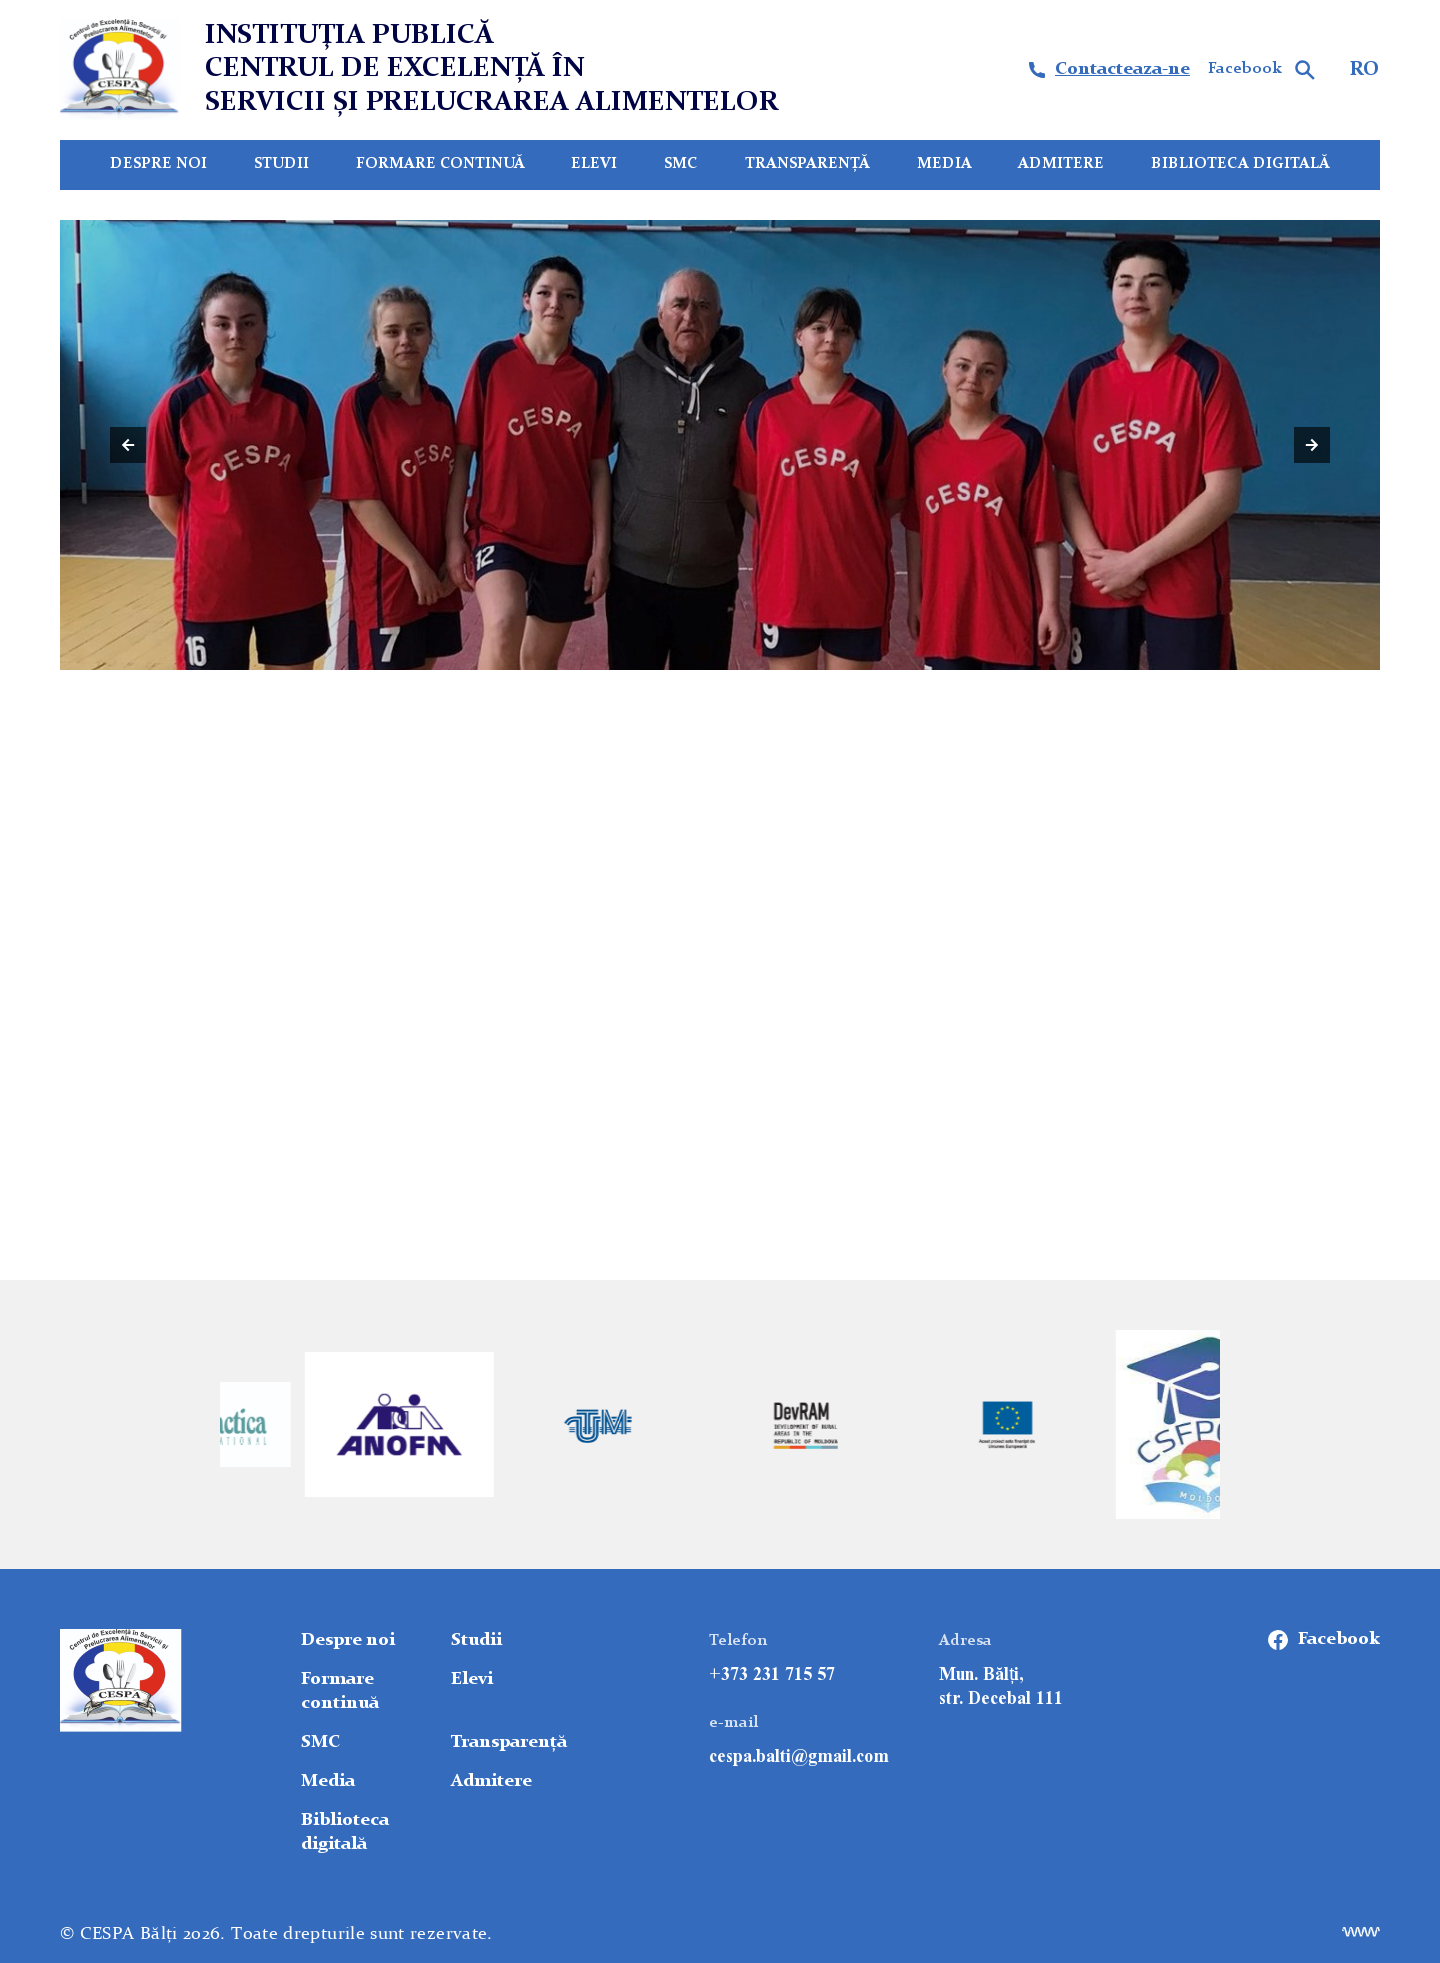 Image resolution: width=1440 pixels, height=1963 pixels. I want to click on Transparență, so click(807, 164).